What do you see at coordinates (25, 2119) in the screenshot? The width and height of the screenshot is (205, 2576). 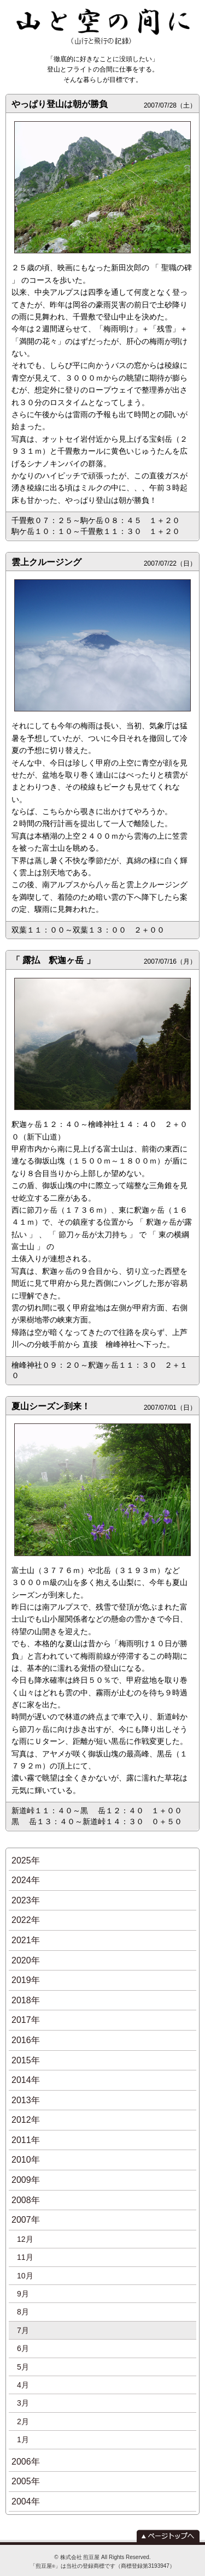 I see `2012年` at bounding box center [25, 2119].